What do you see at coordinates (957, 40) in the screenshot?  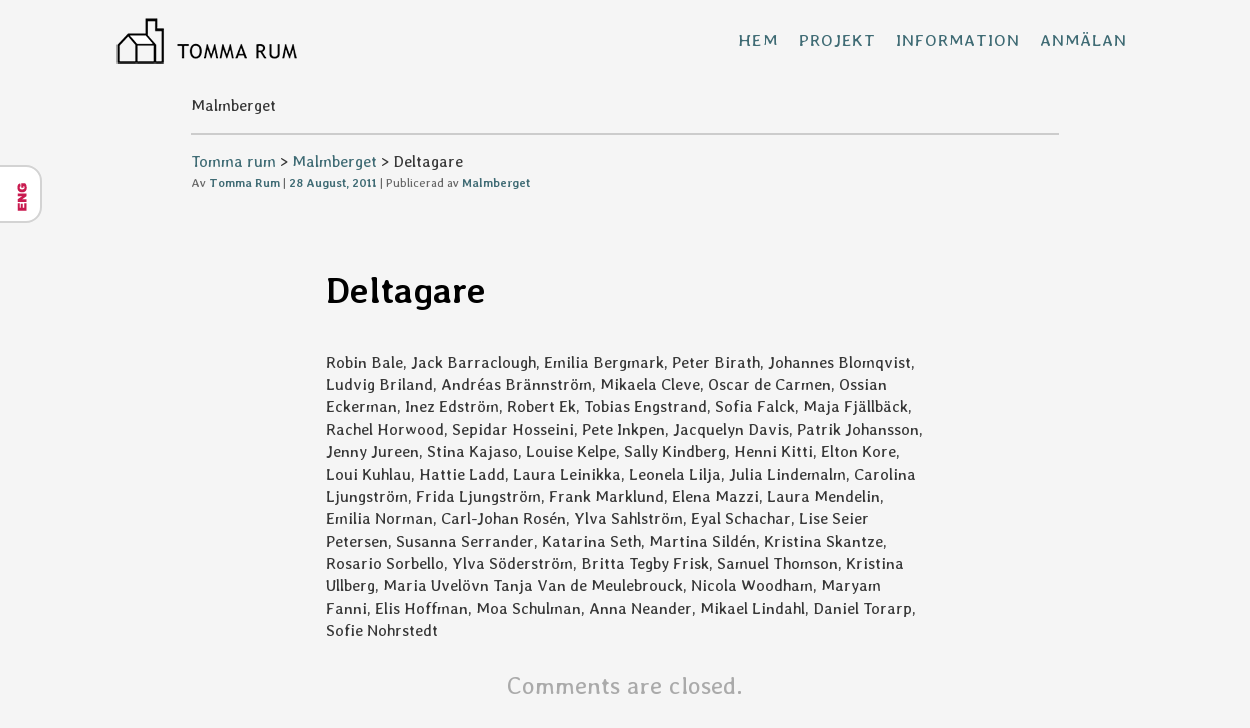 I see `Information` at bounding box center [957, 40].